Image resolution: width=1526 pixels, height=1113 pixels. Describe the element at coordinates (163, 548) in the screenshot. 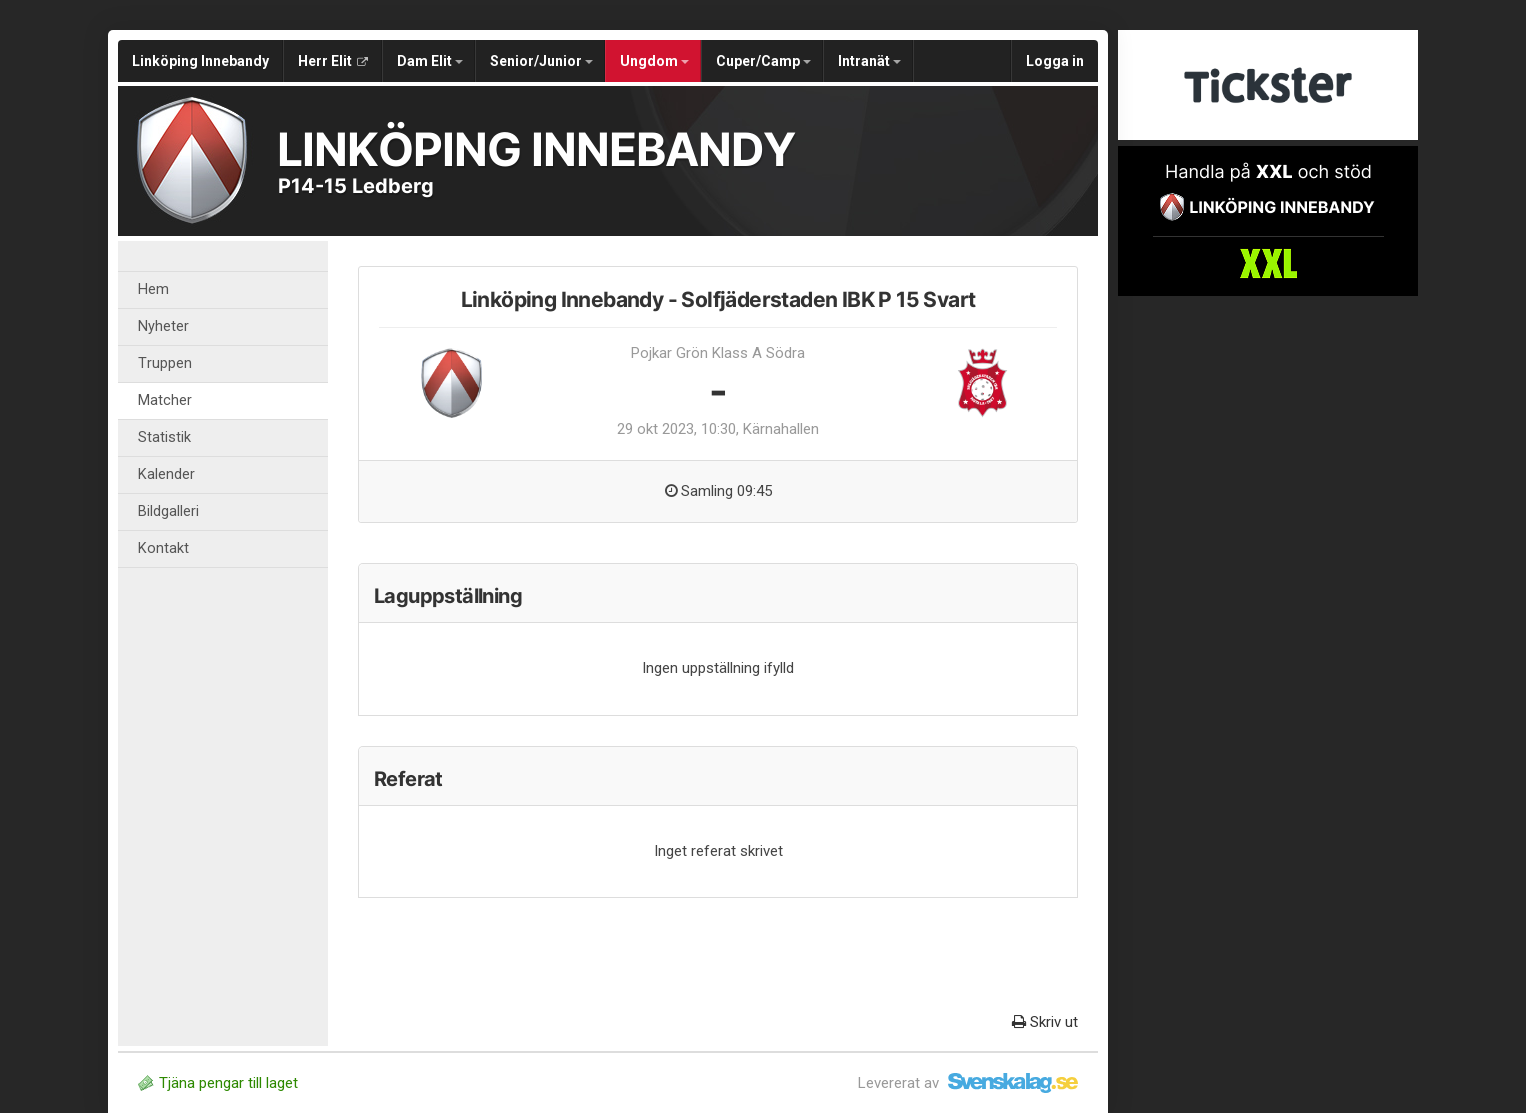

I see `Kontakt` at that location.